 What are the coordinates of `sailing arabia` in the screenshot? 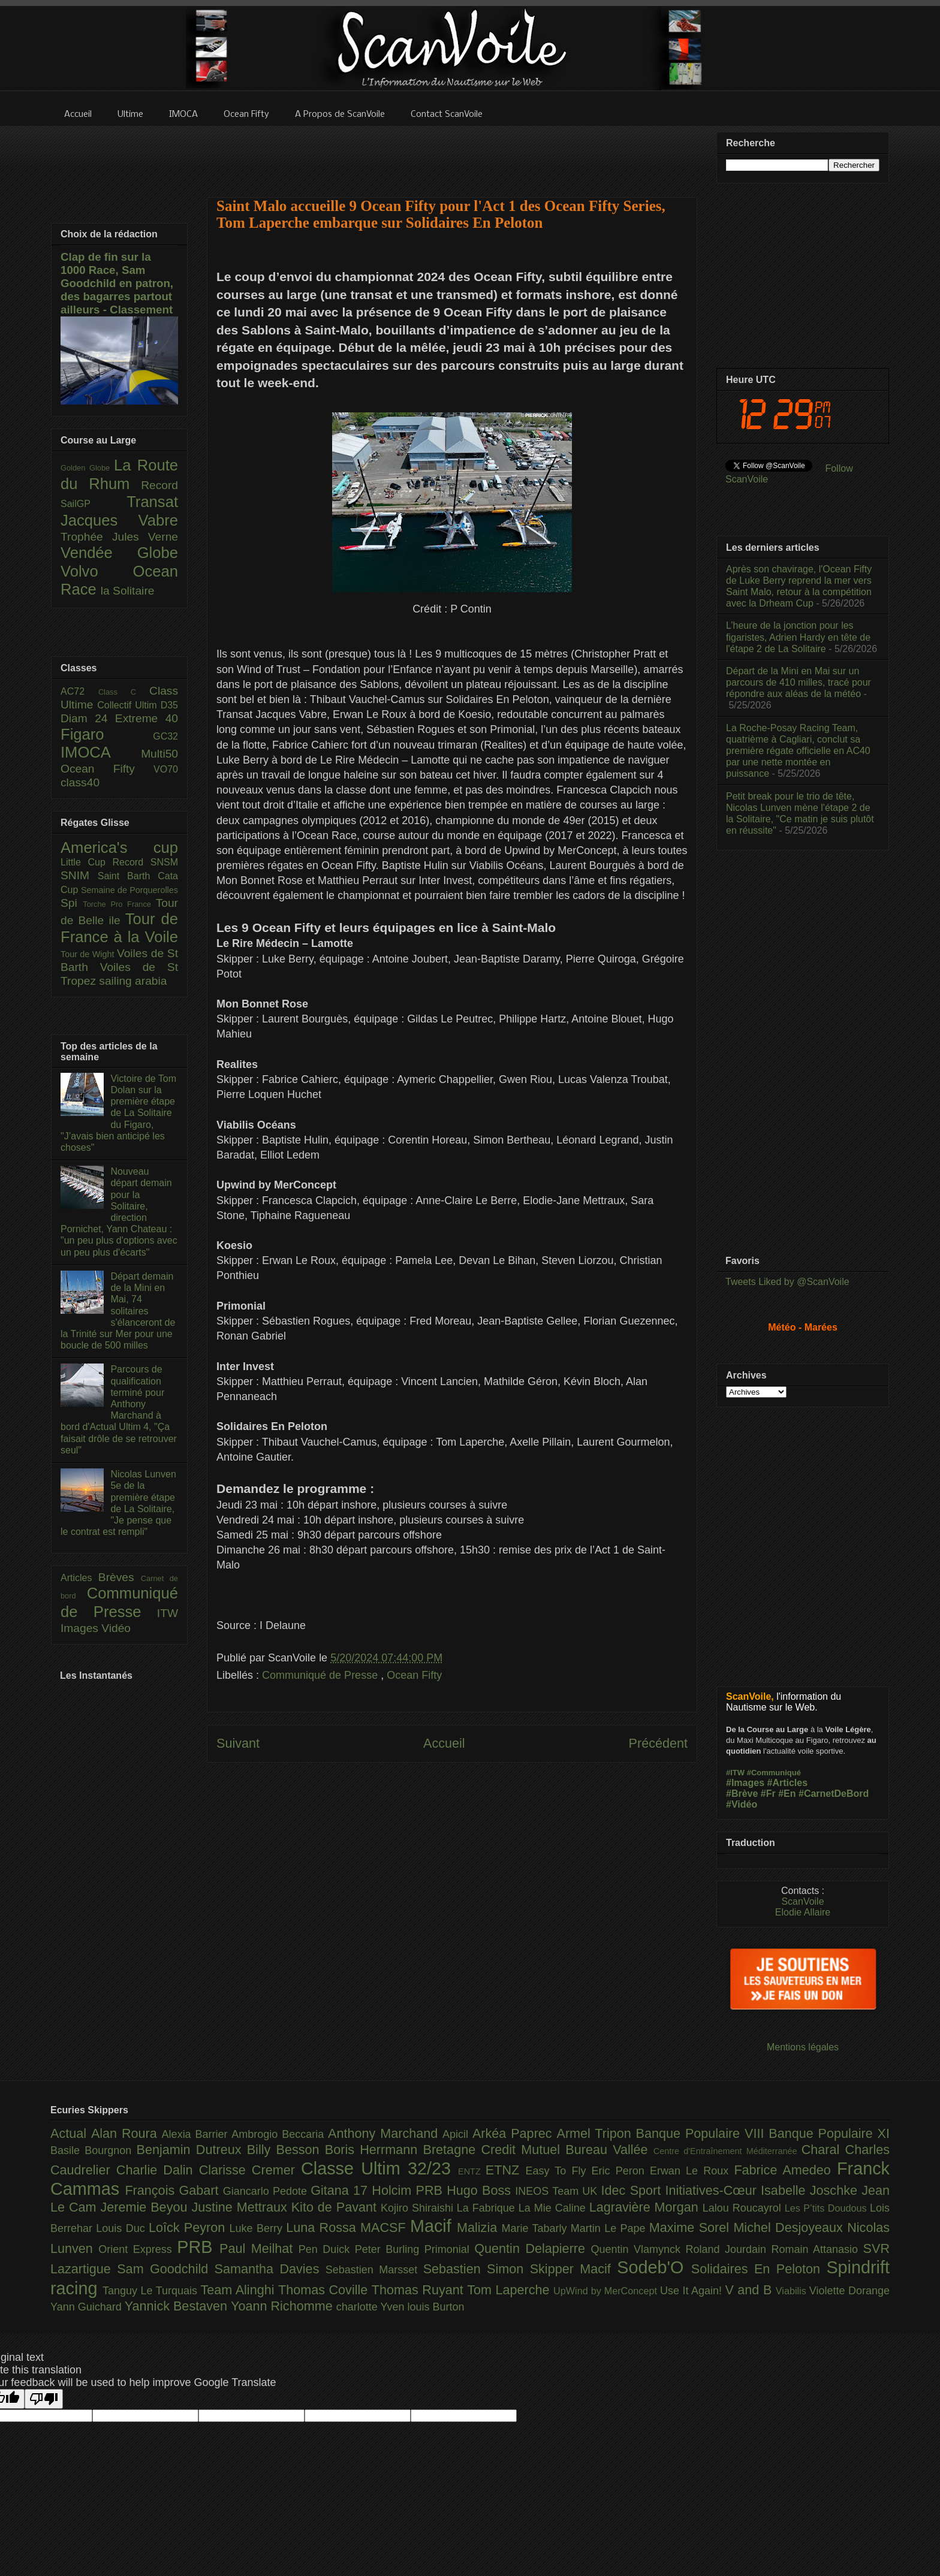 It's located at (133, 981).